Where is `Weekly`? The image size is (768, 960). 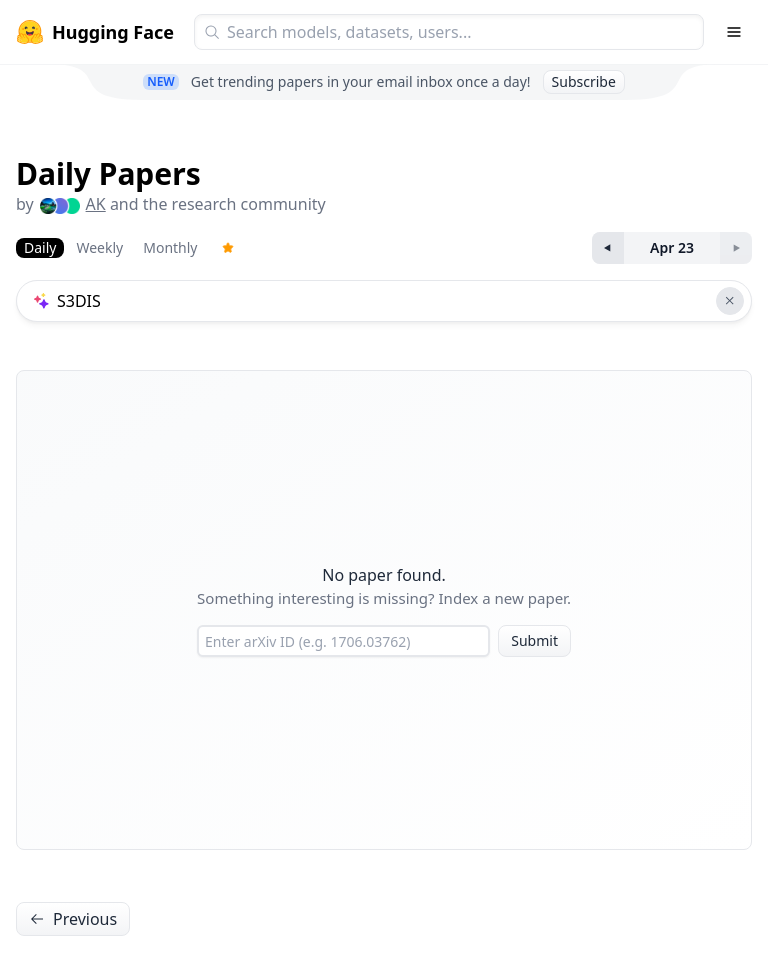 Weekly is located at coordinates (99, 247).